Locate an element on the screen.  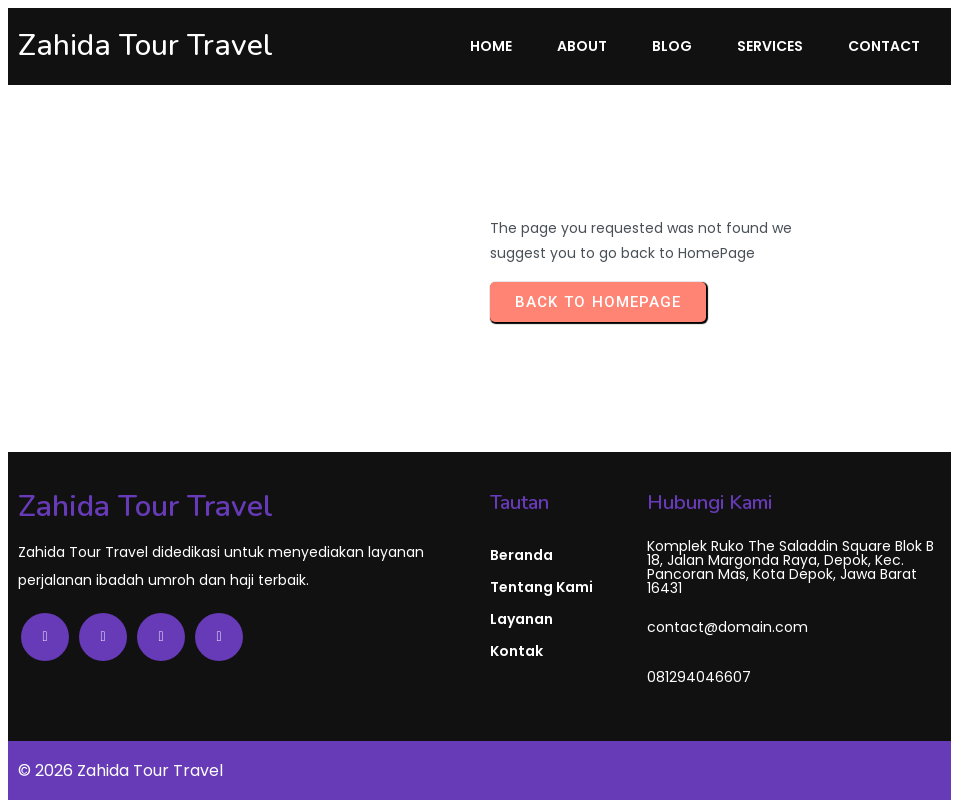
© 2026 Zahida Tour Travel is located at coordinates (120, 770).